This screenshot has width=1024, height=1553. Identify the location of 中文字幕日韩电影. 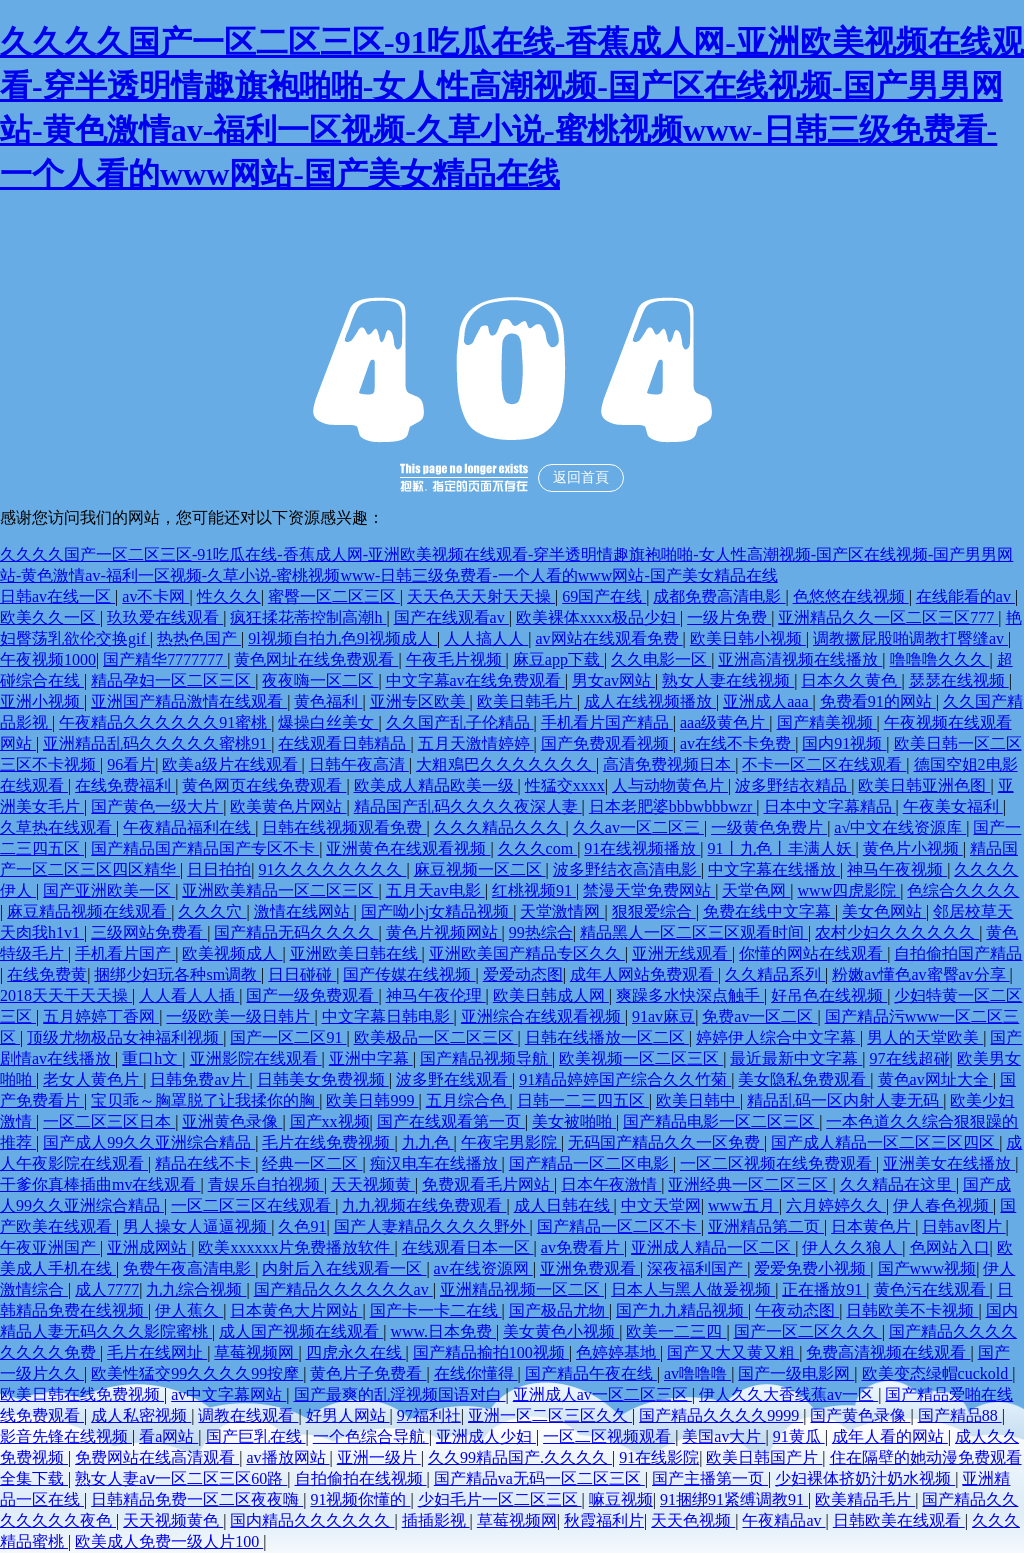
(388, 1016).